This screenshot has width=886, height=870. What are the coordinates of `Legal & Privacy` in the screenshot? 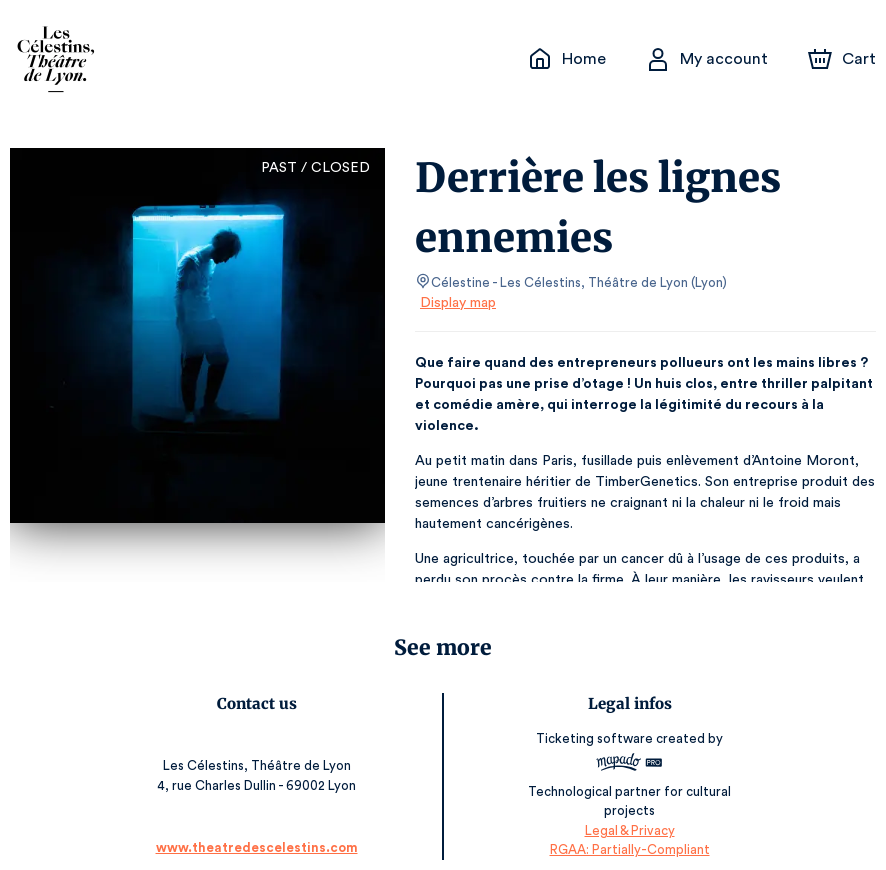 It's located at (628, 810).